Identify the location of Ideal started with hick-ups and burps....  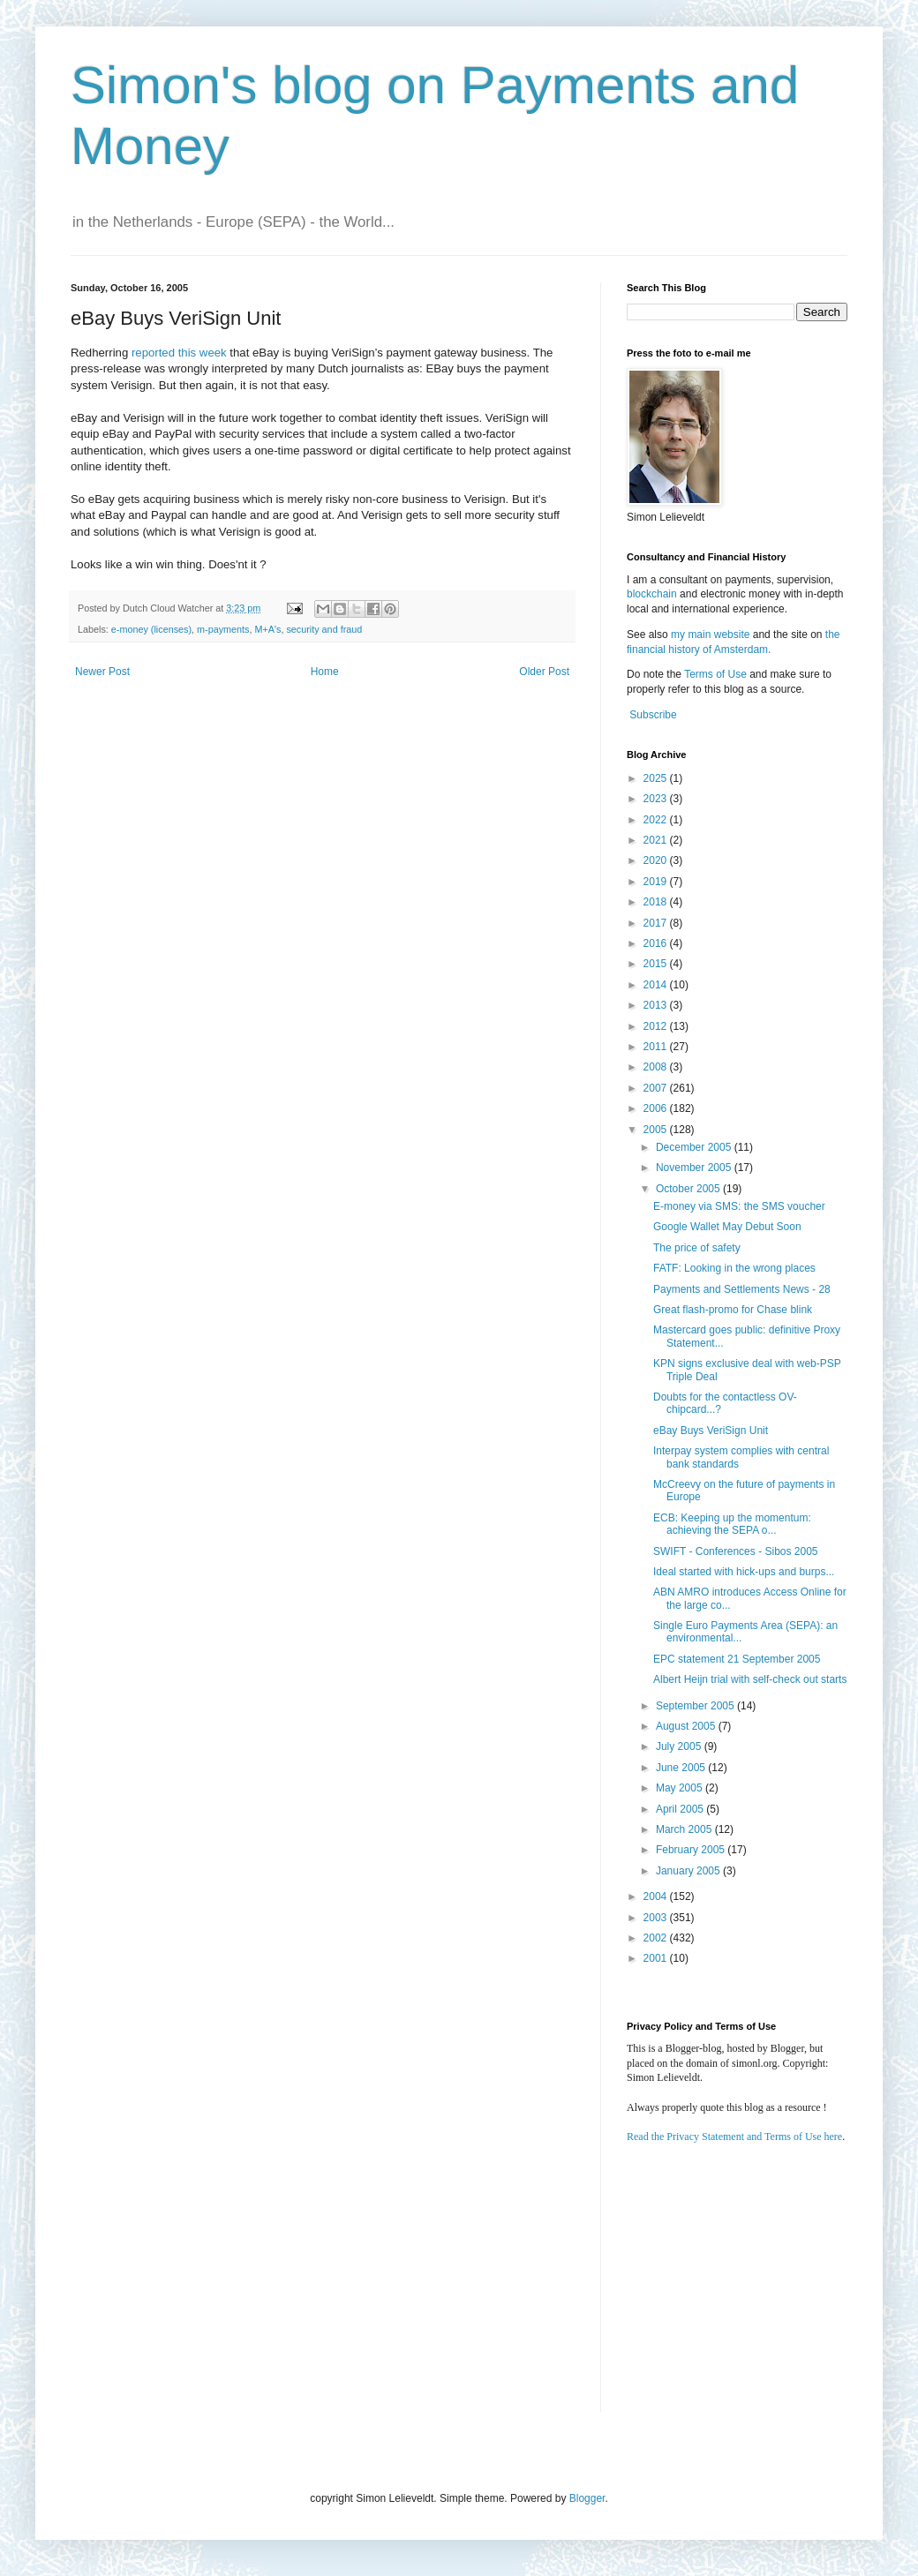
(743, 1572).